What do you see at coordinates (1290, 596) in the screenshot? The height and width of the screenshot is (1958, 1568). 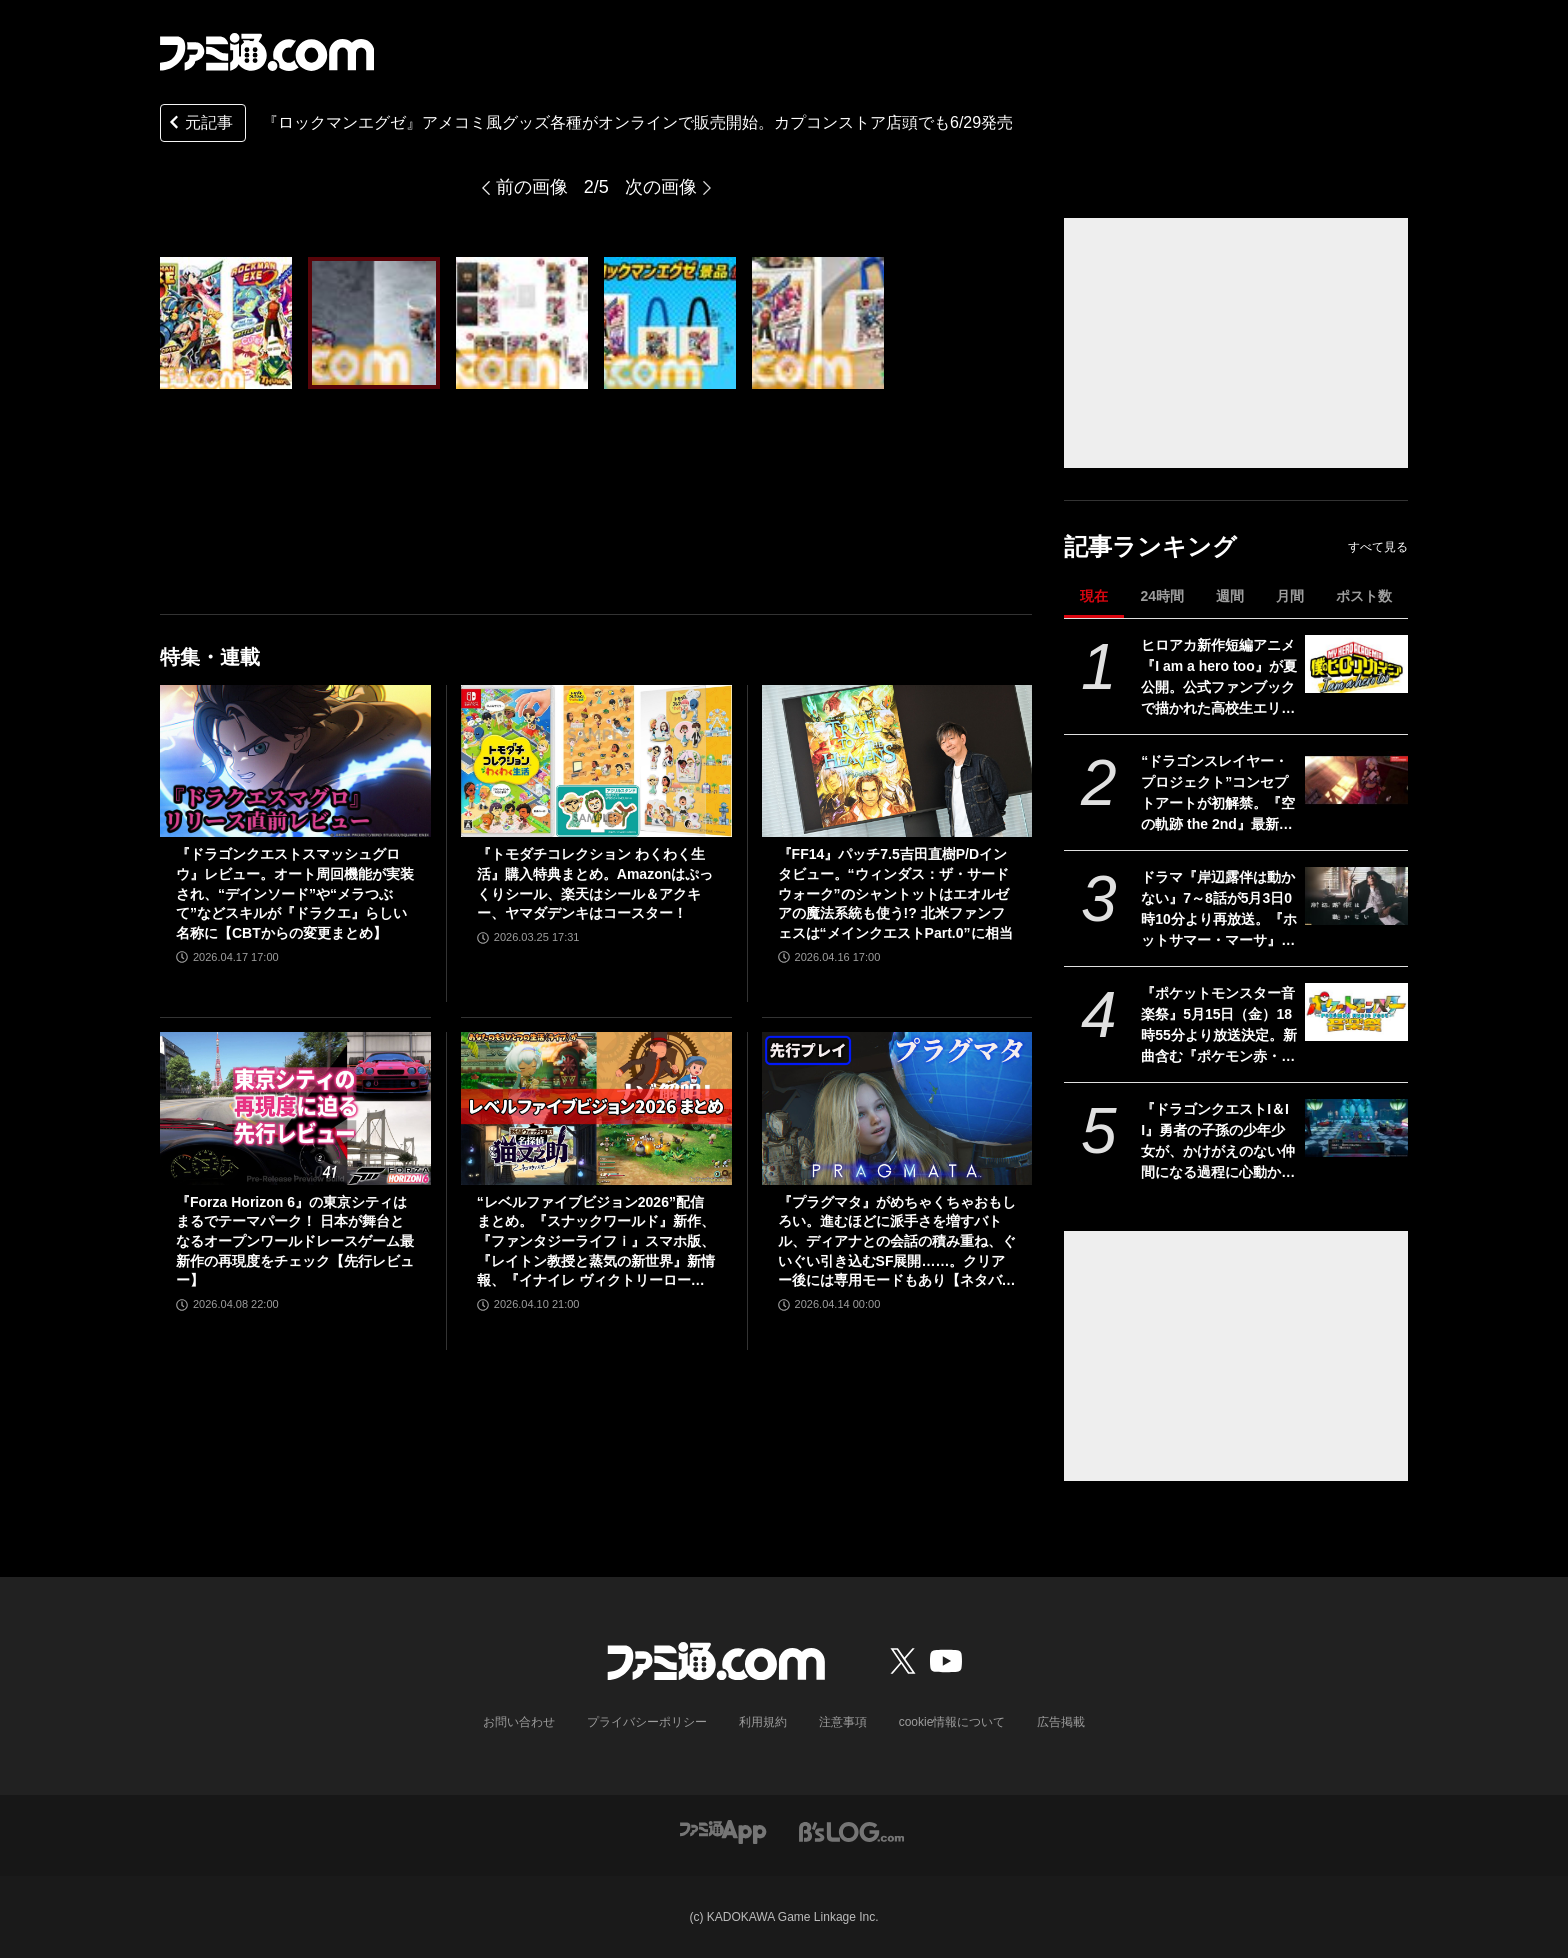 I see `月間` at bounding box center [1290, 596].